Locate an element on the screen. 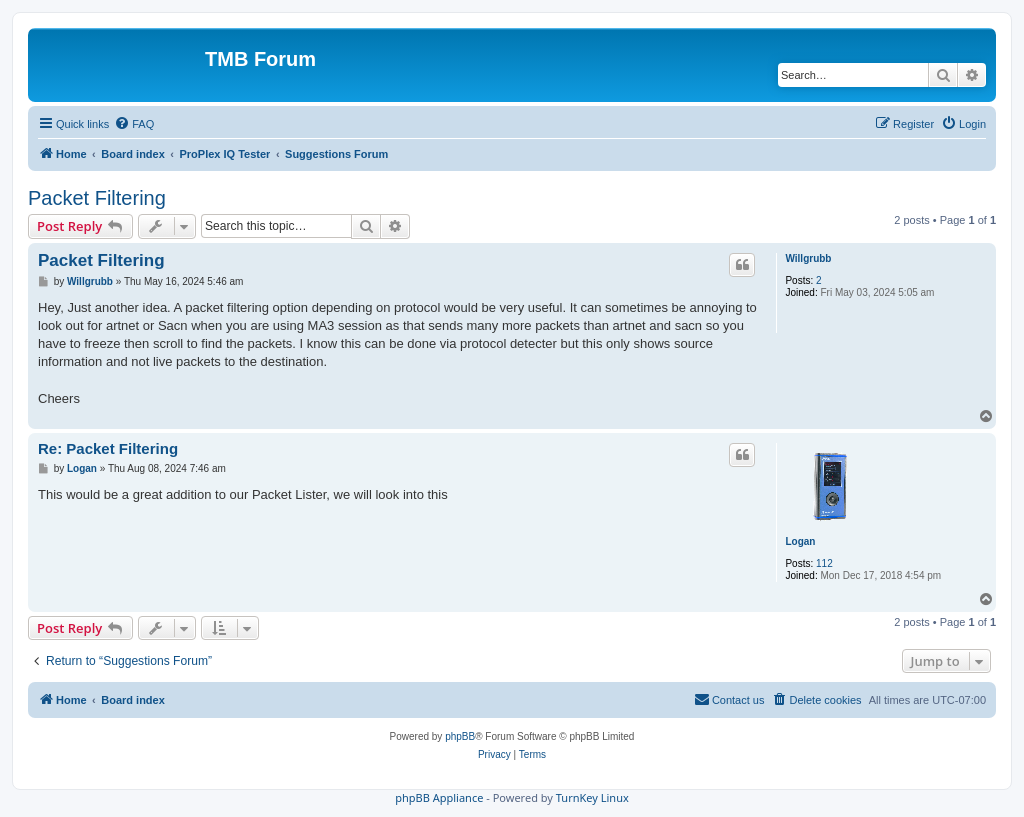  phpBB Appliance is located at coordinates (439, 797).